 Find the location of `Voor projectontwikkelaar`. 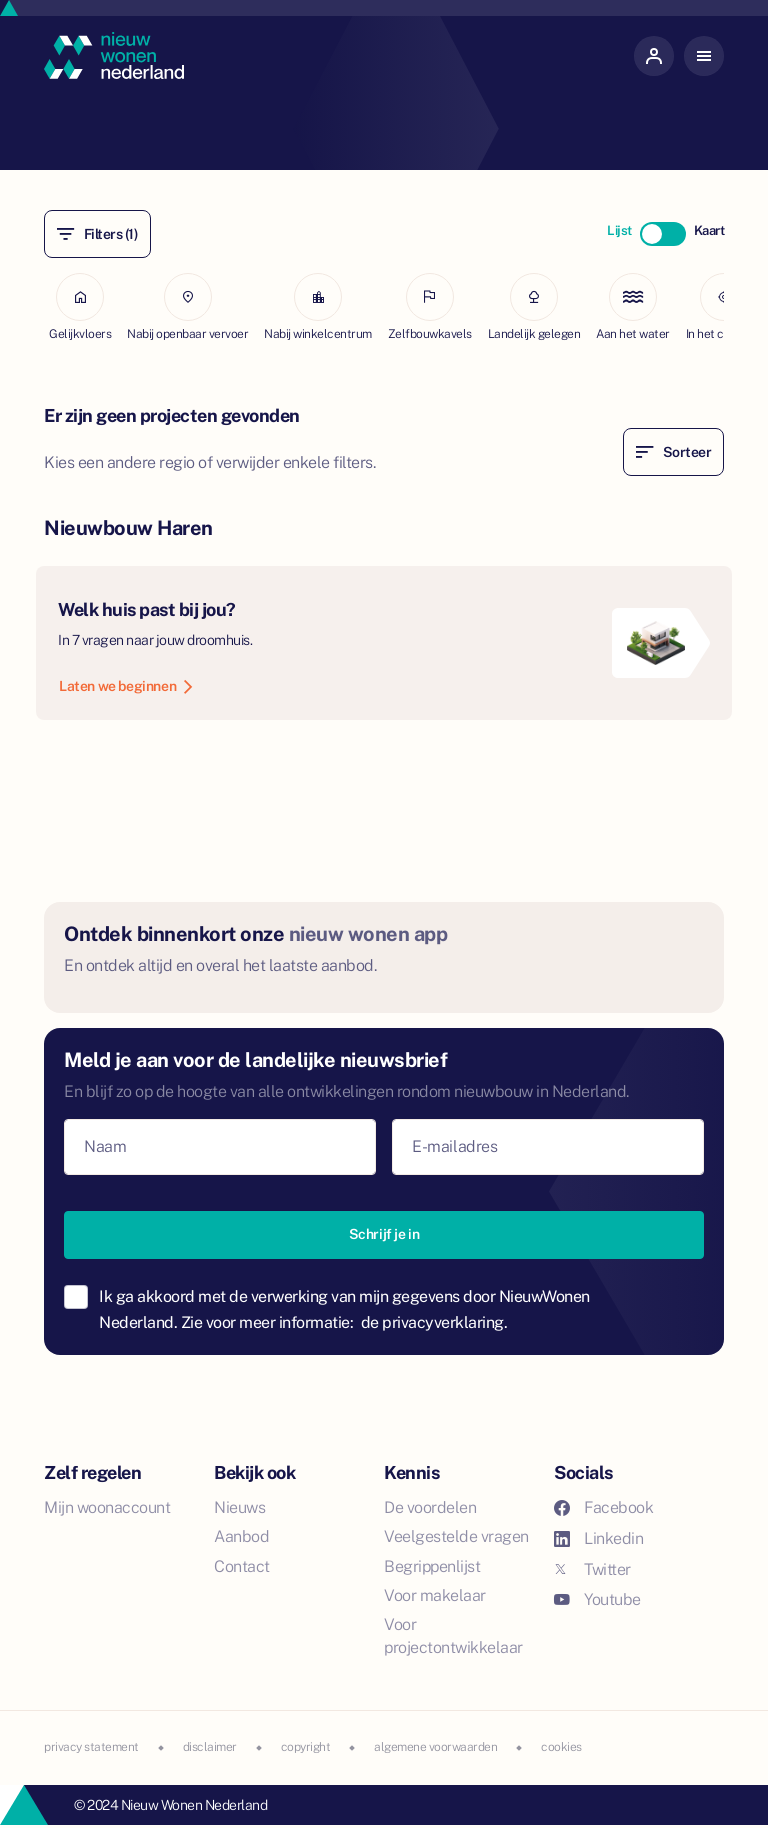

Voor projectontwikkelaar is located at coordinates (453, 1636).